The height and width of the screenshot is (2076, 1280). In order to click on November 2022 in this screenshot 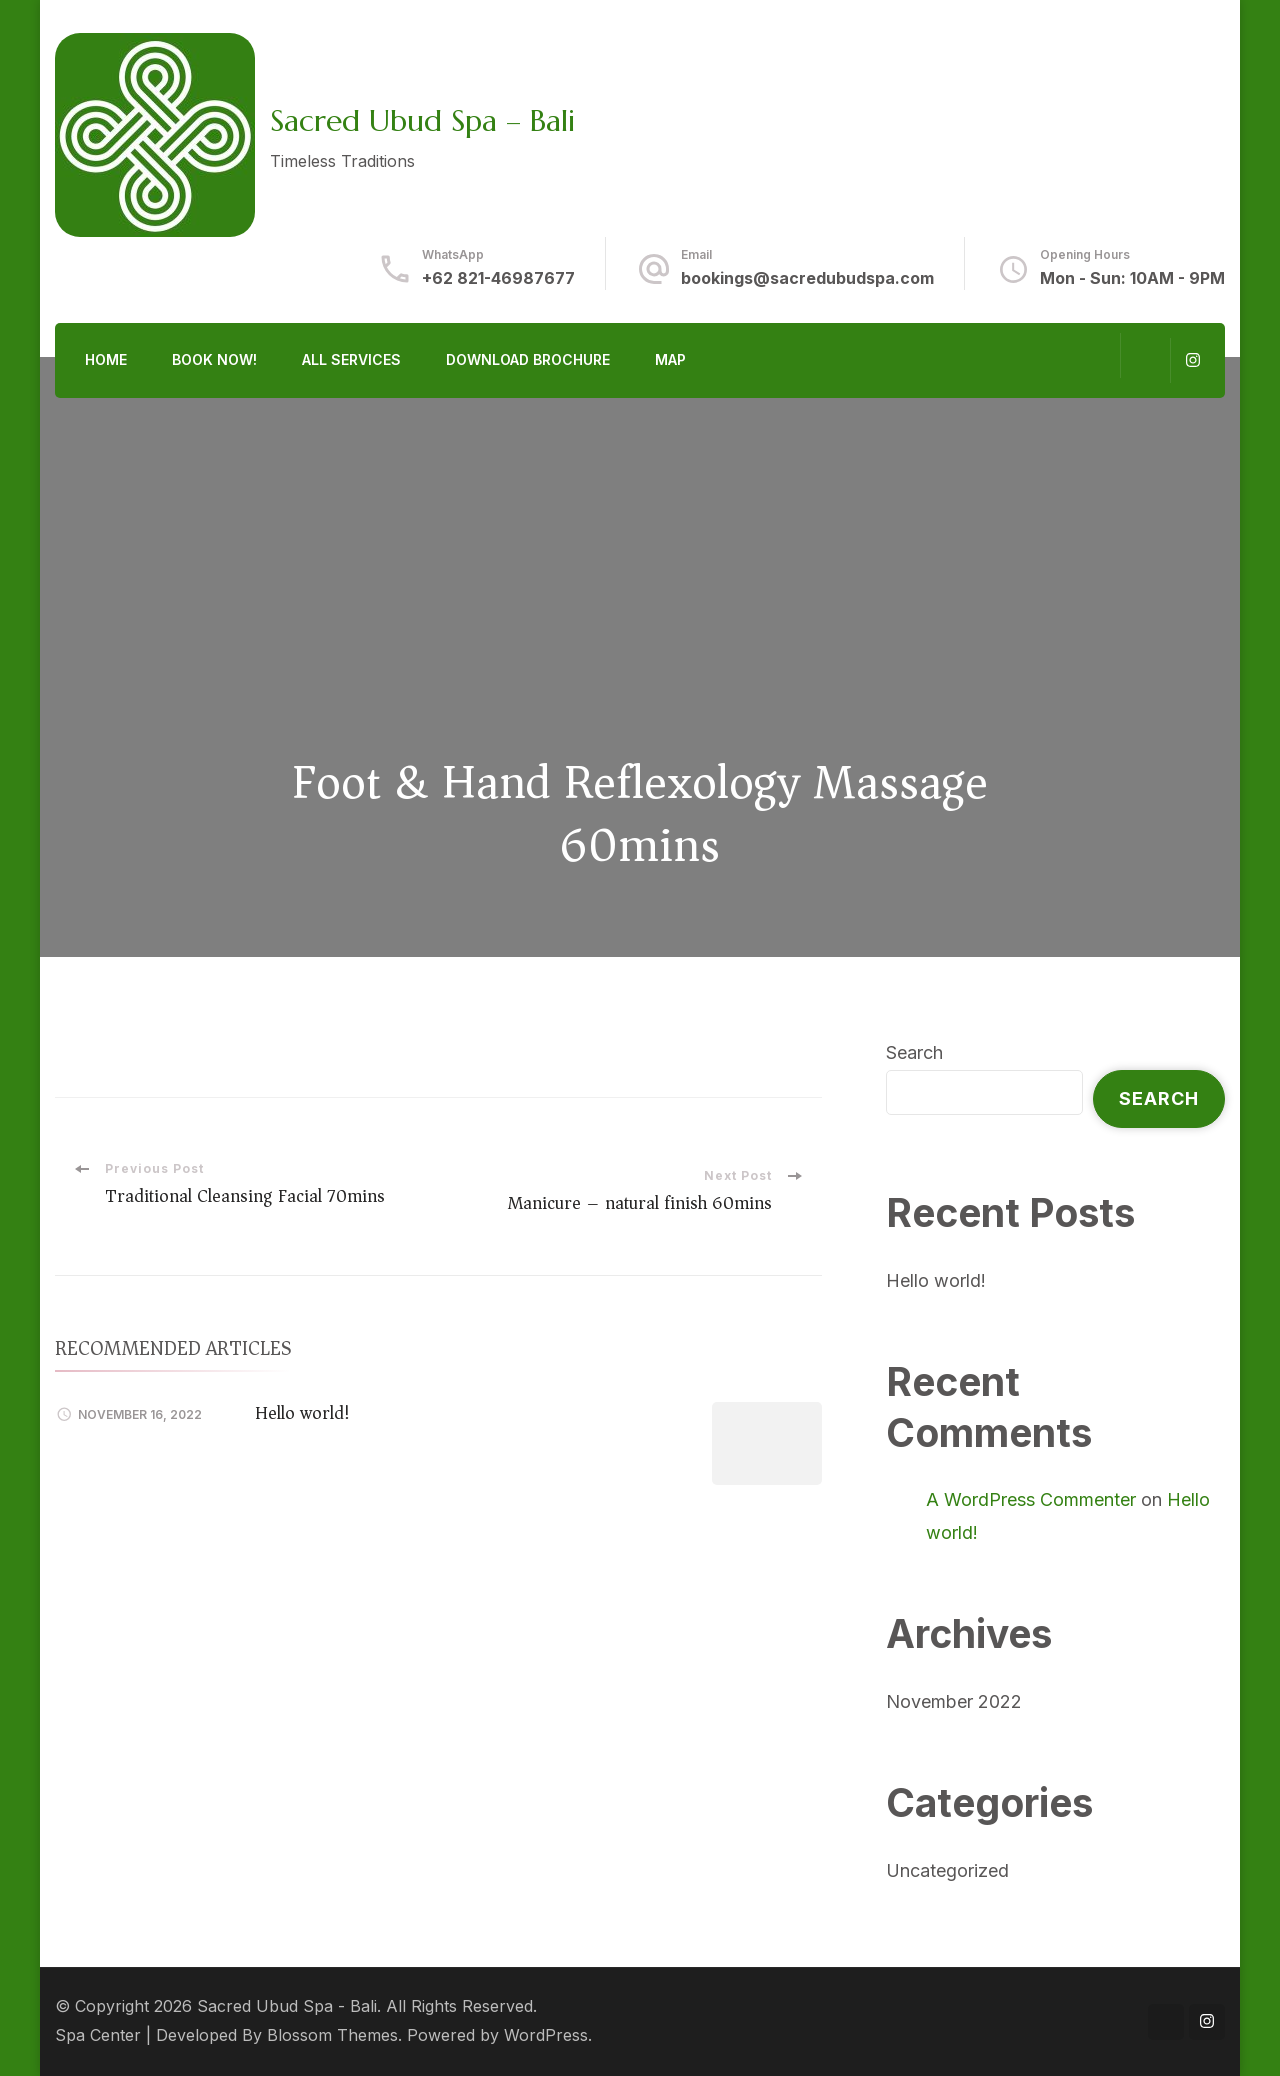, I will do `click(954, 1701)`.